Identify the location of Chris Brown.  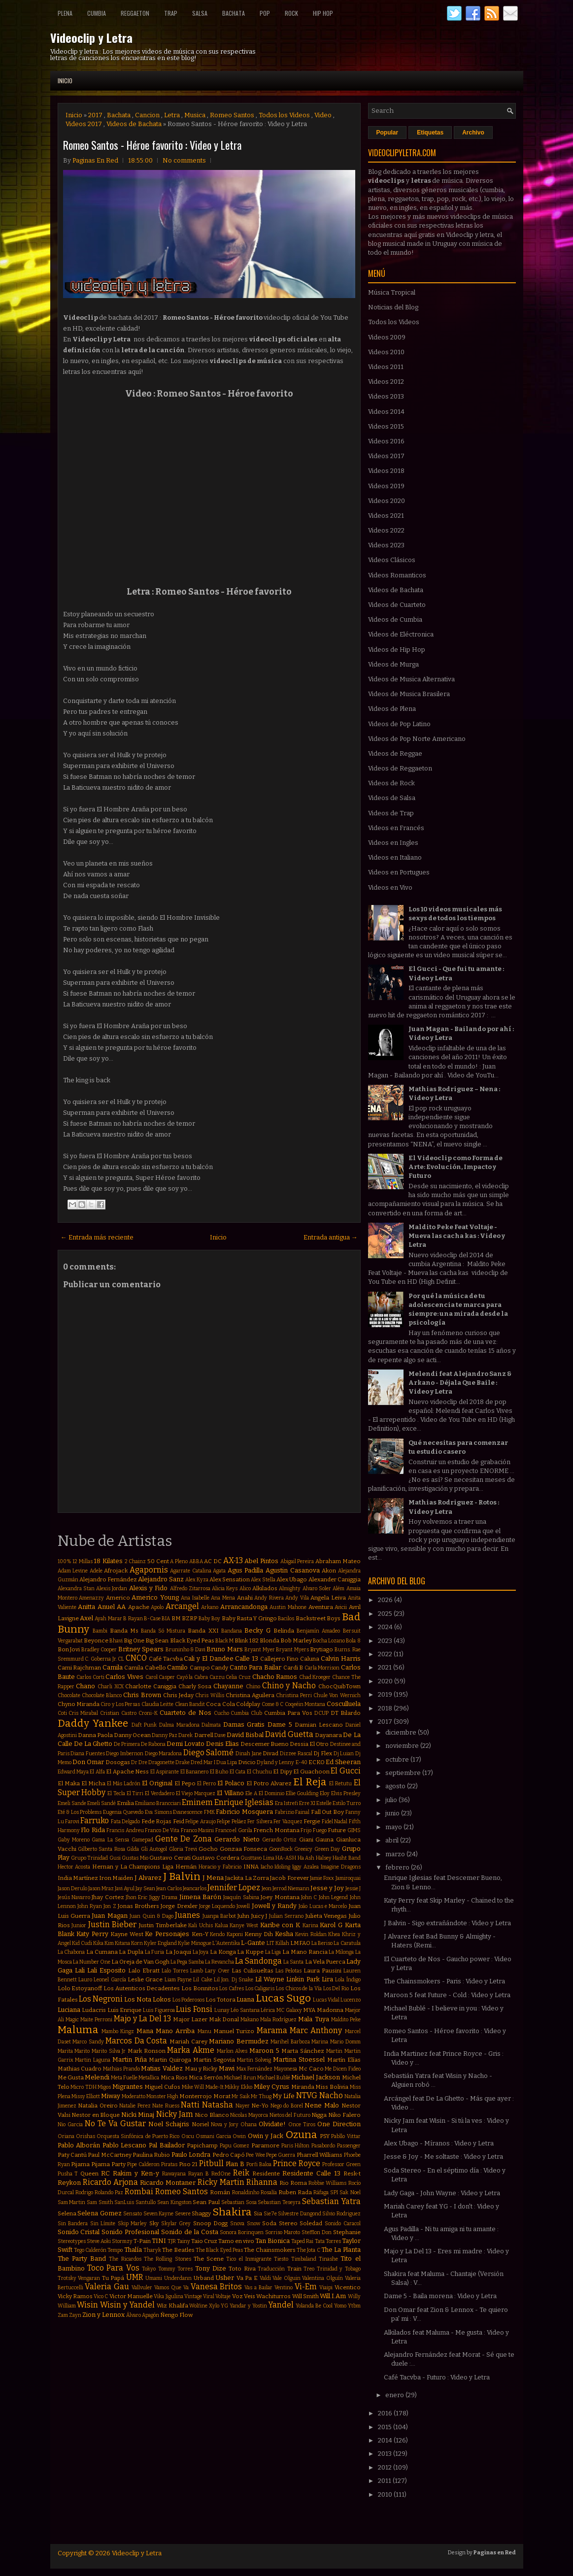
(142, 1695).